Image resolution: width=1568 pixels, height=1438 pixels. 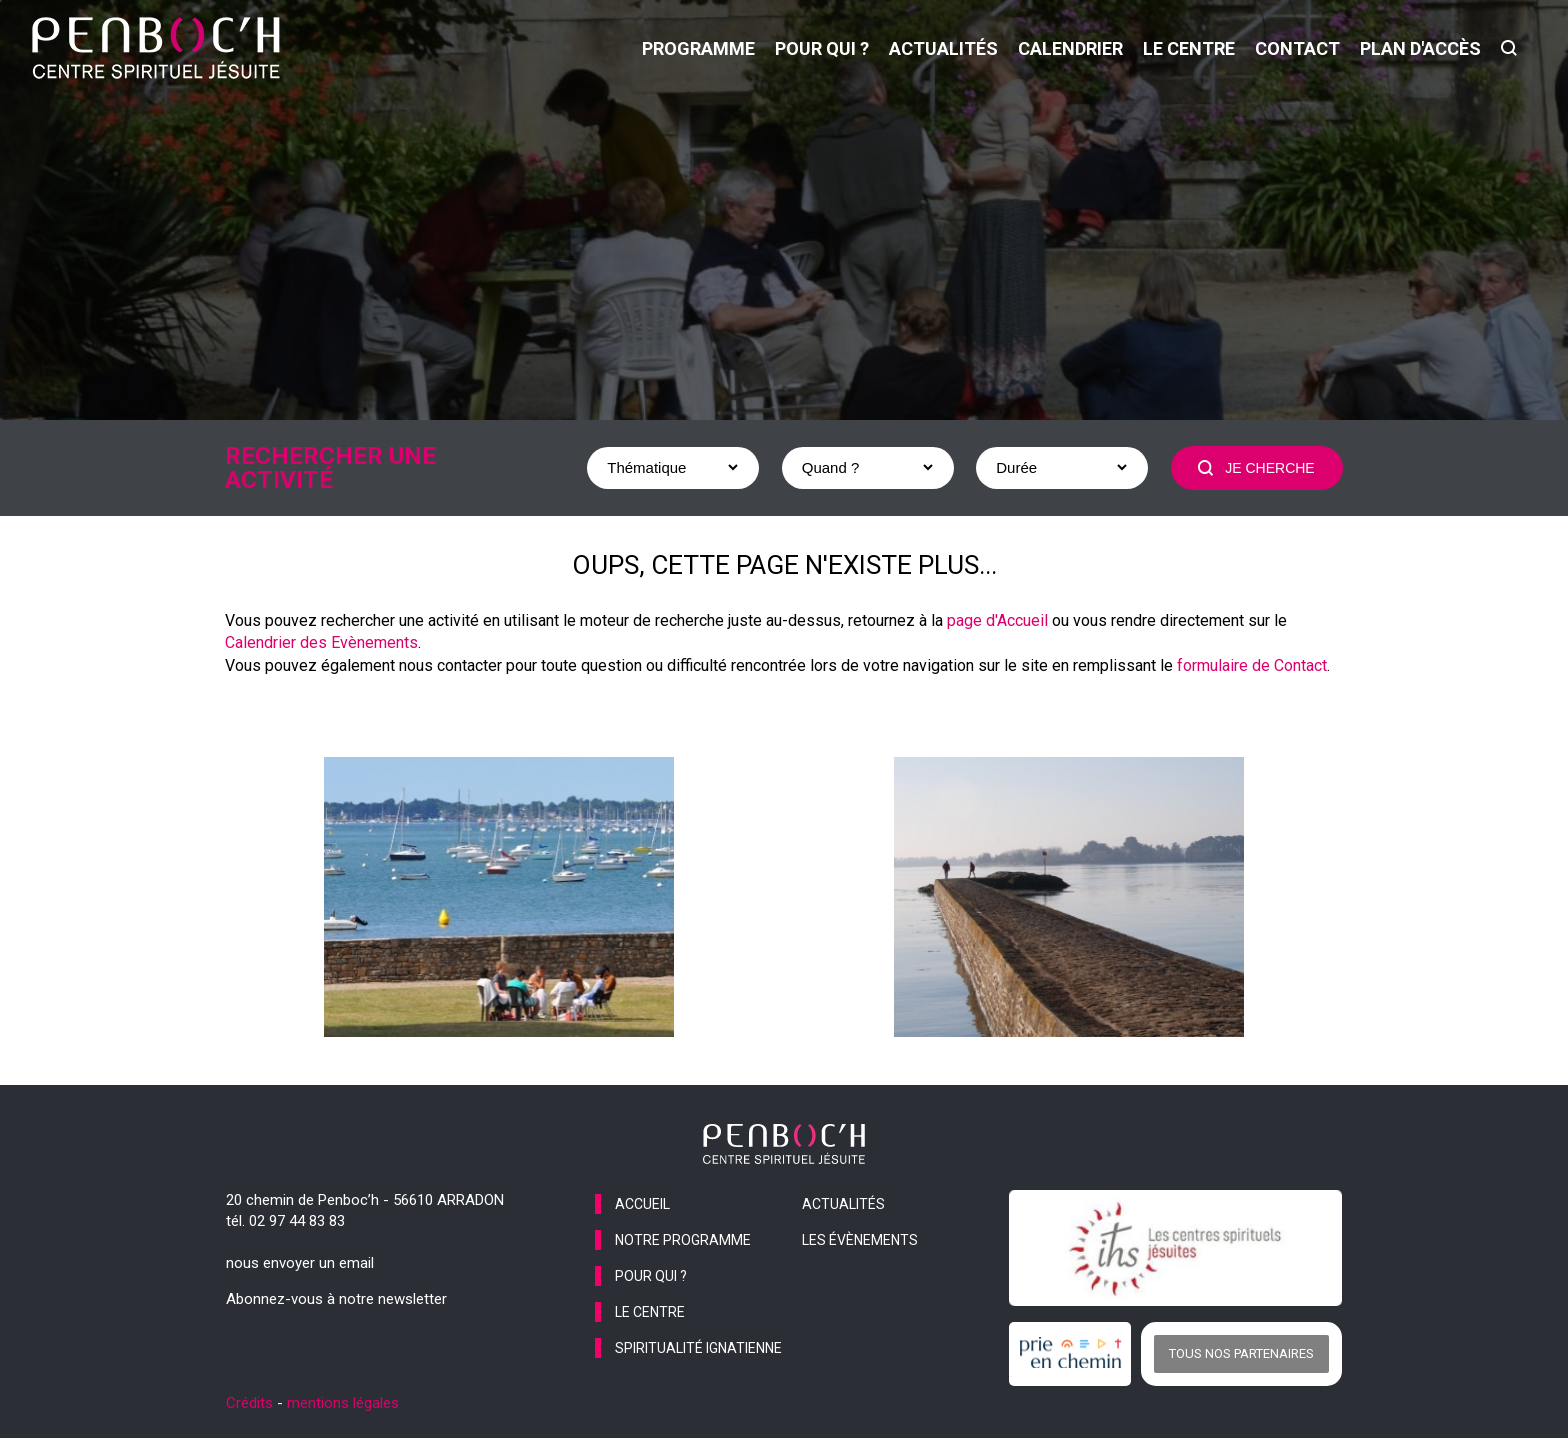 I want to click on Crédits, so click(x=249, y=1403).